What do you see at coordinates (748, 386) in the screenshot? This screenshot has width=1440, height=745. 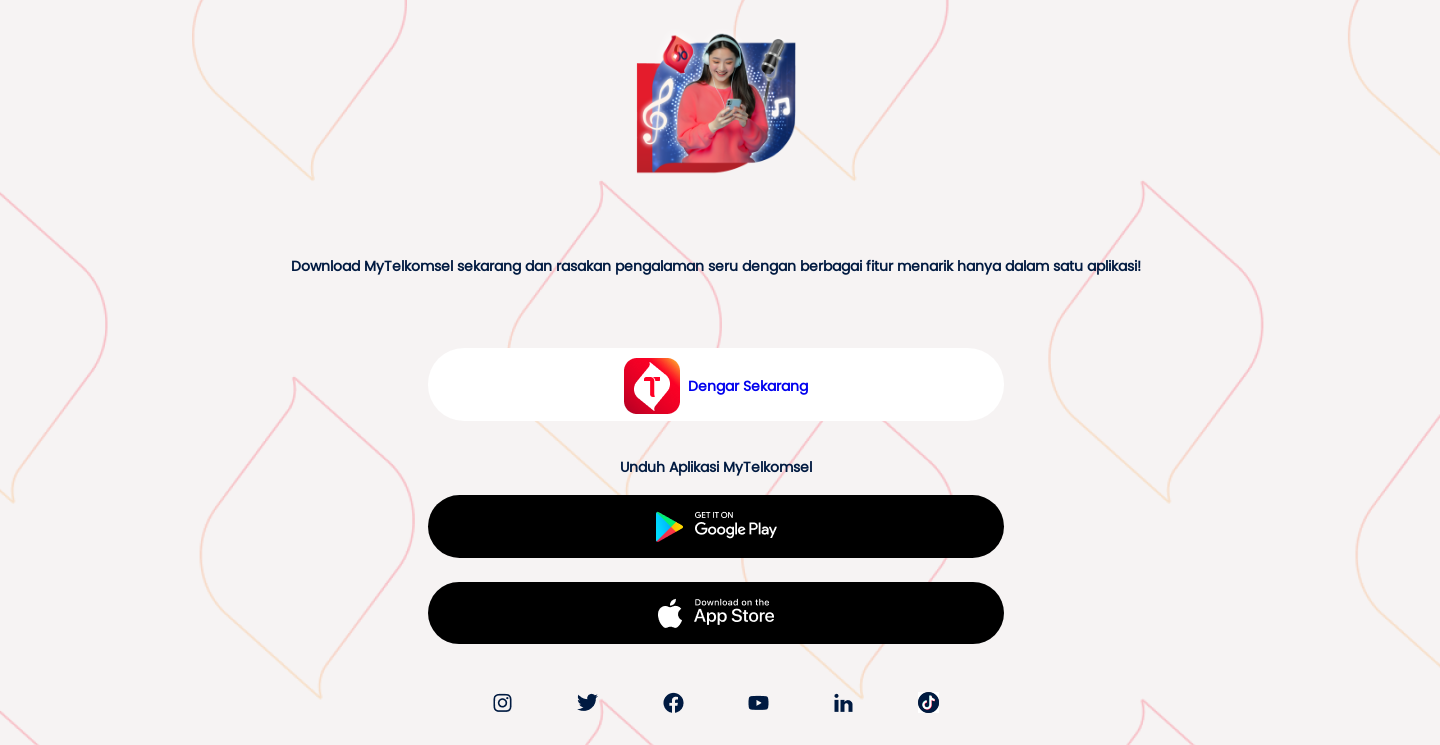 I see `Dengar Sekarang` at bounding box center [748, 386].